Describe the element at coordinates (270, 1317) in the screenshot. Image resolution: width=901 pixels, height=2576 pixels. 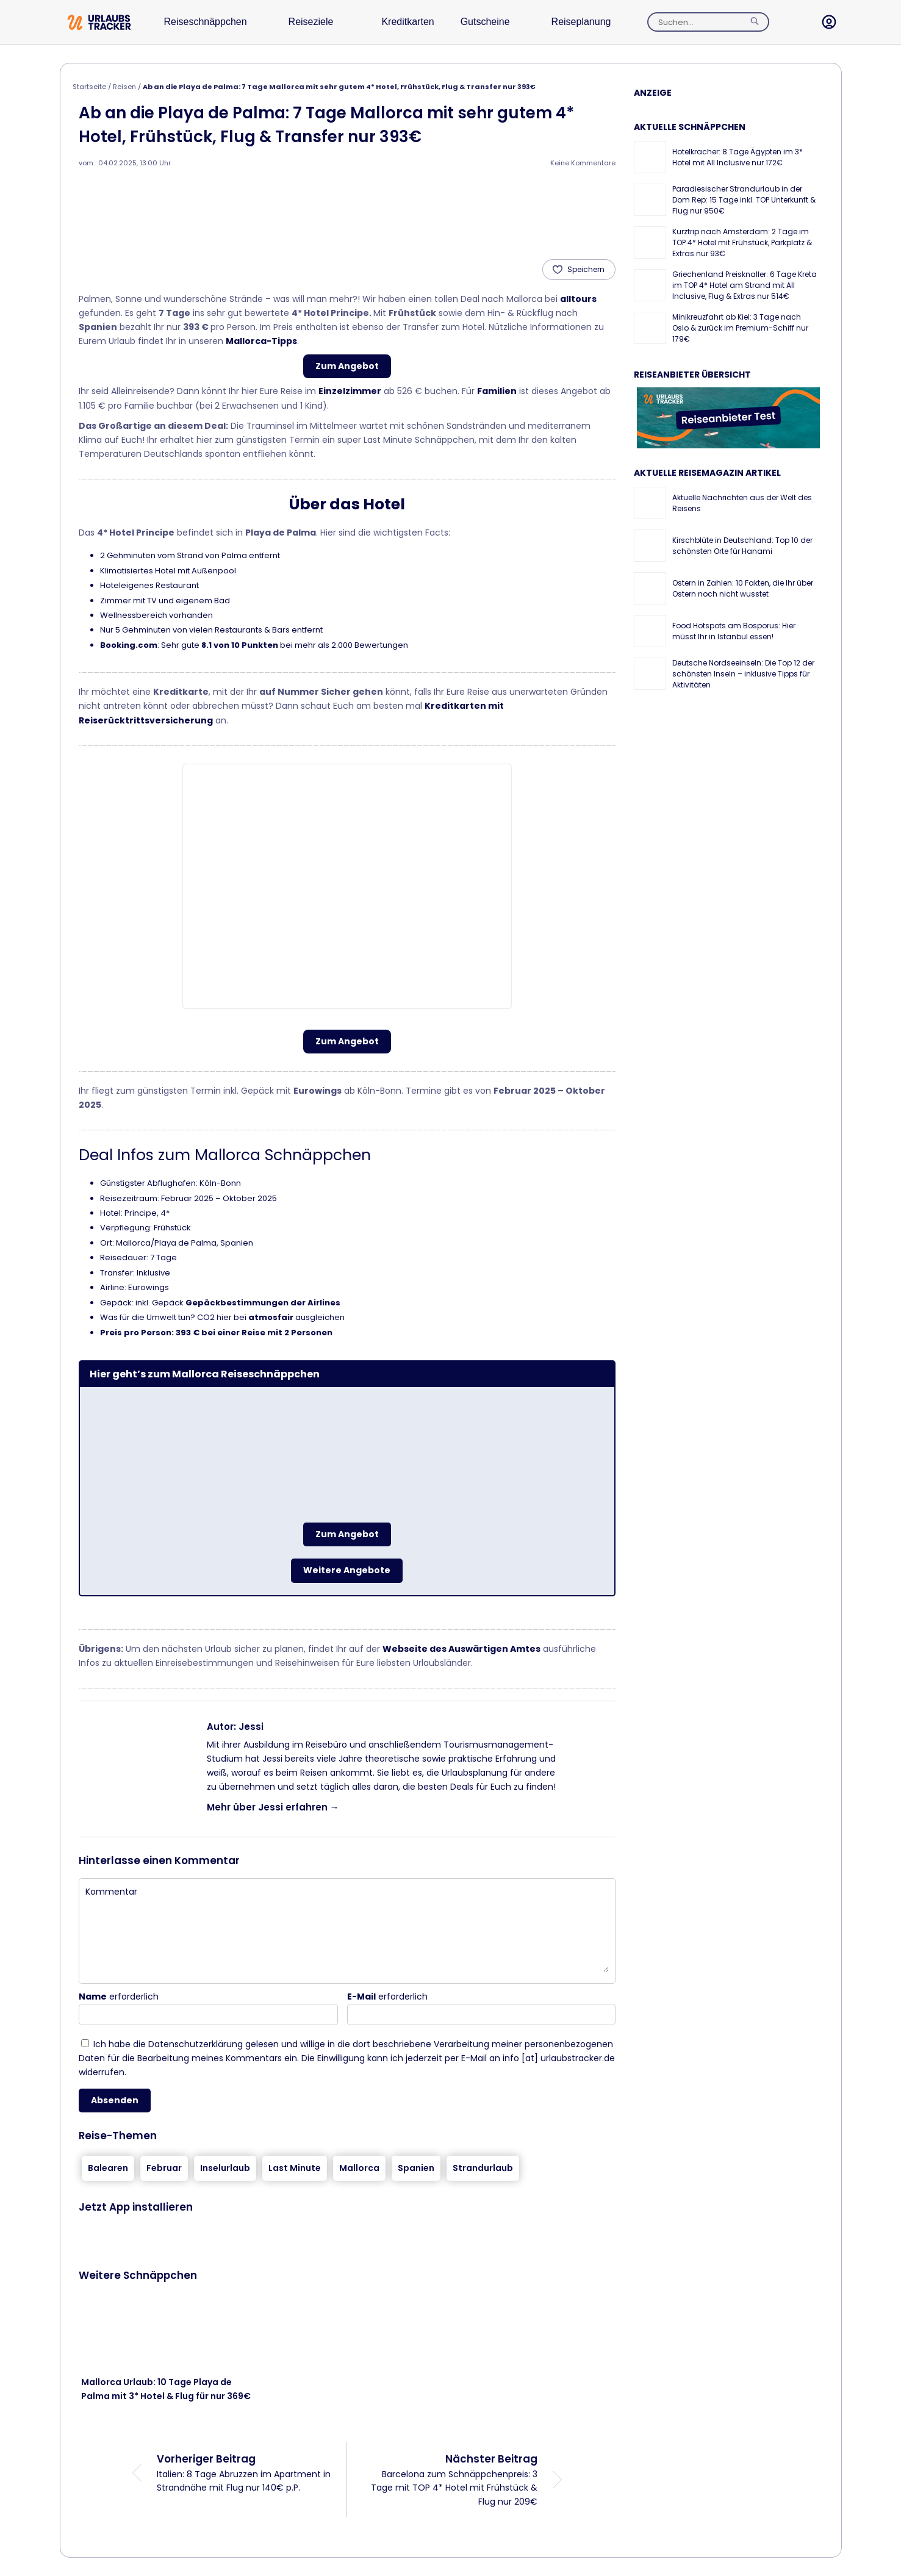
I see `atmosfair` at that location.